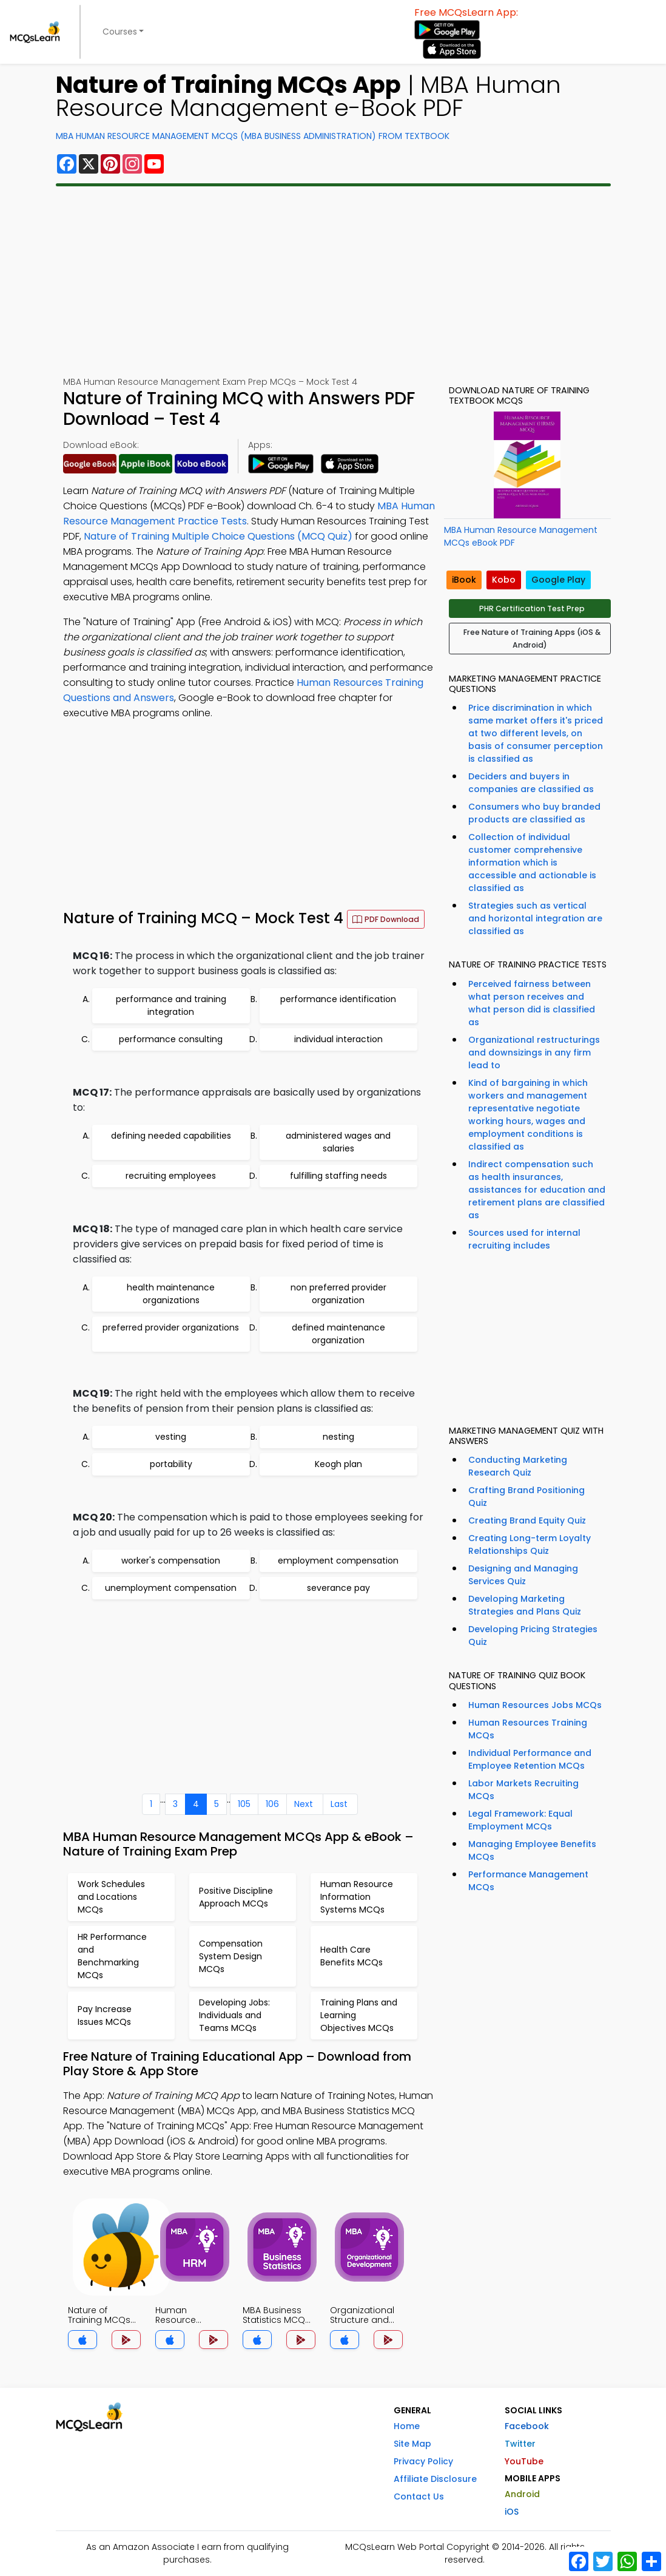 The width and height of the screenshot is (666, 2576). I want to click on Contact Us, so click(419, 2496).